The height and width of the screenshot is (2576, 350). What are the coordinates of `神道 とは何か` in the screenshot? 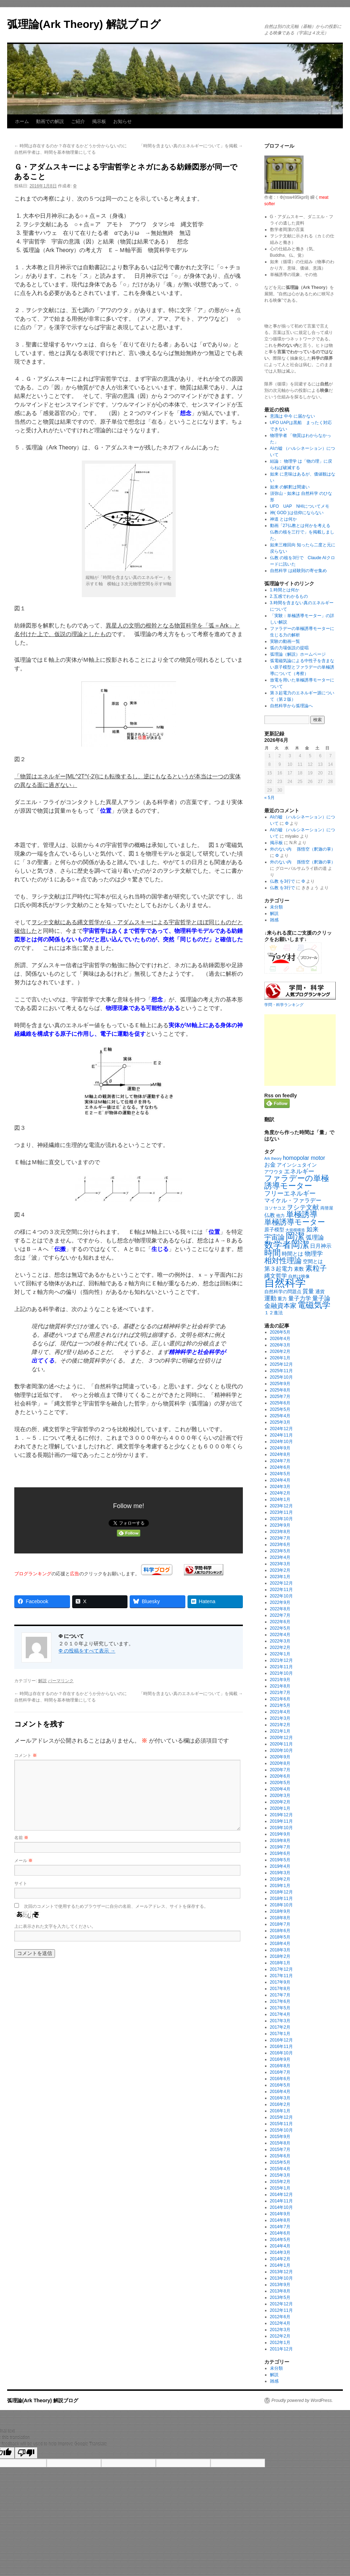 It's located at (283, 519).